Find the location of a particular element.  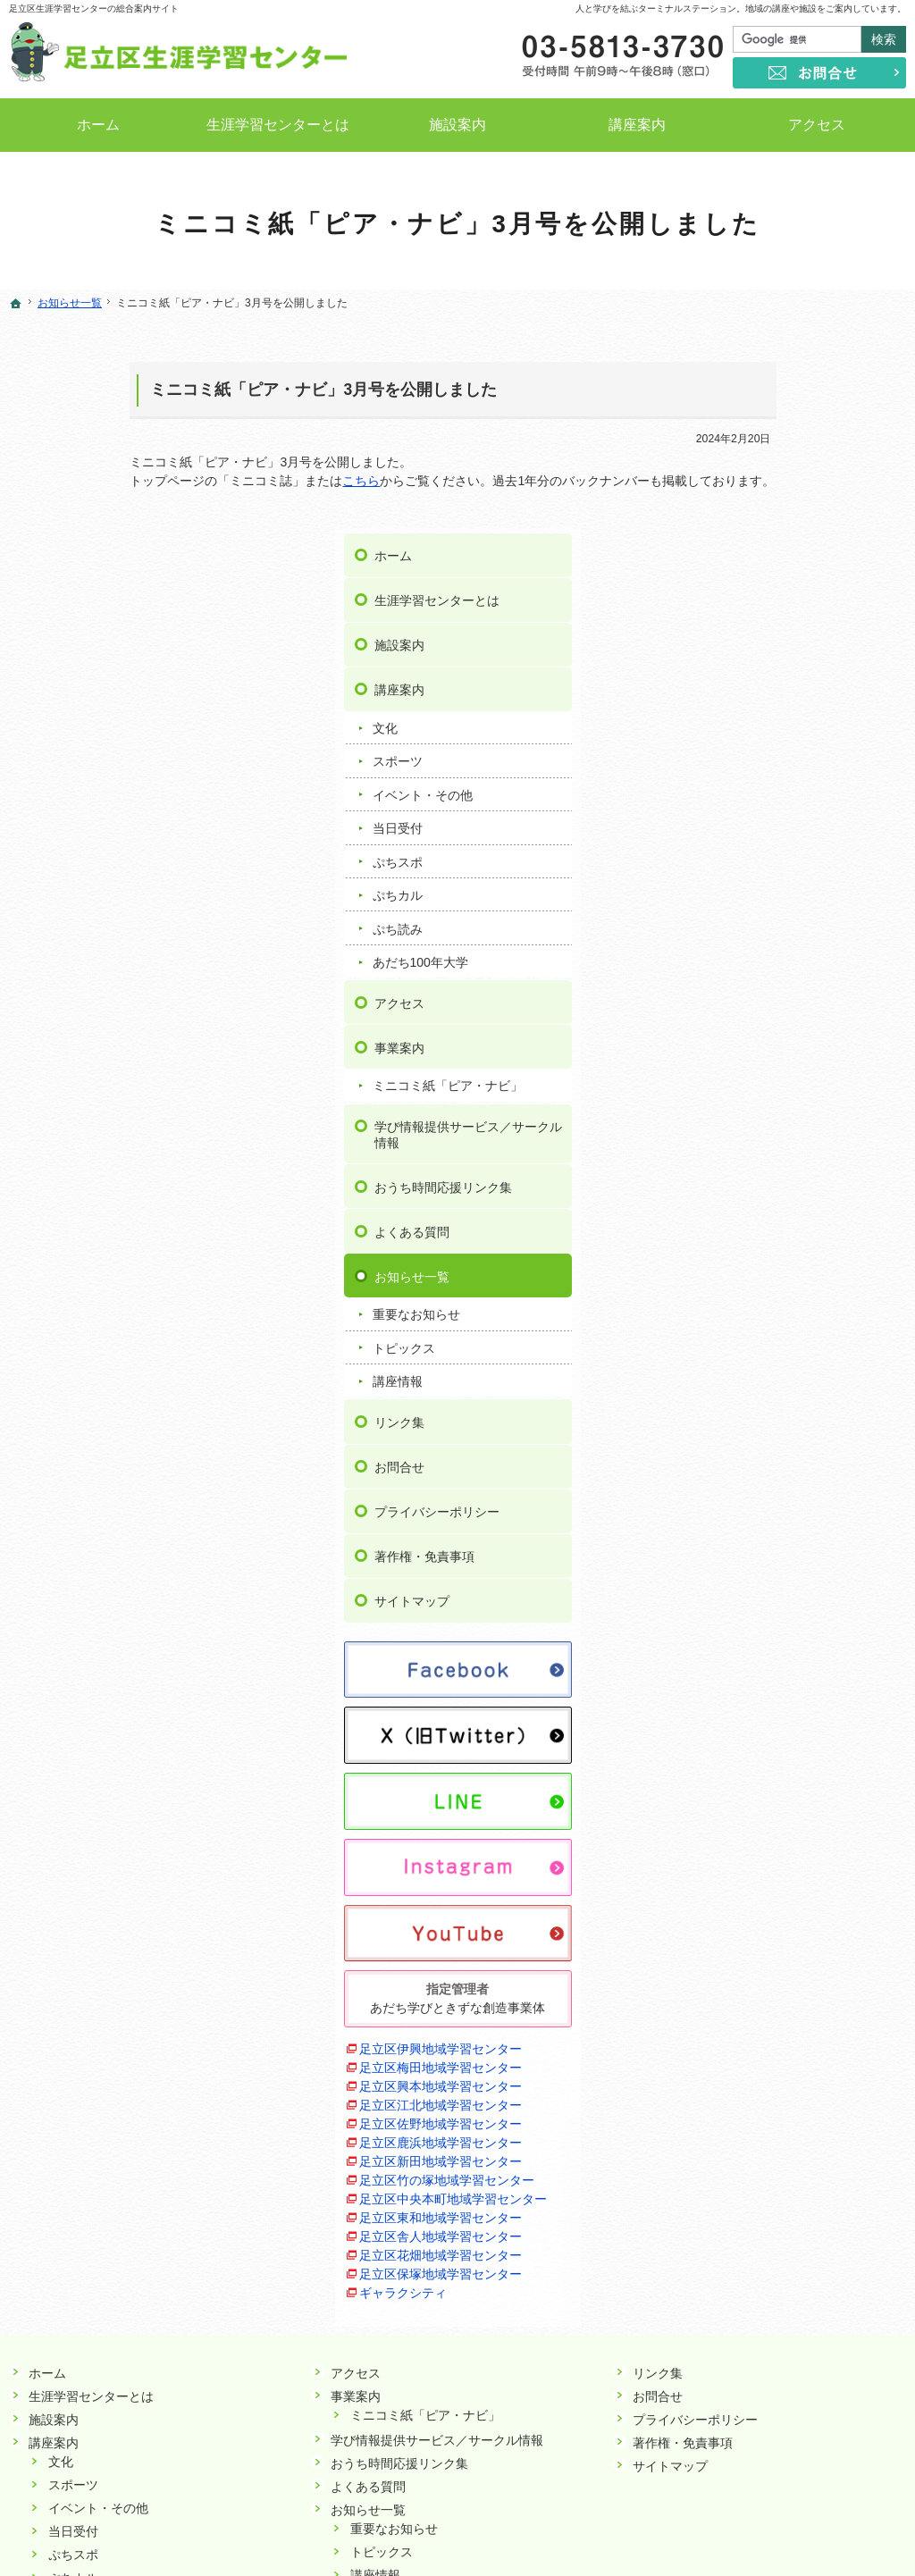

足立区佐野地域学習センター is located at coordinates (779, 1903).